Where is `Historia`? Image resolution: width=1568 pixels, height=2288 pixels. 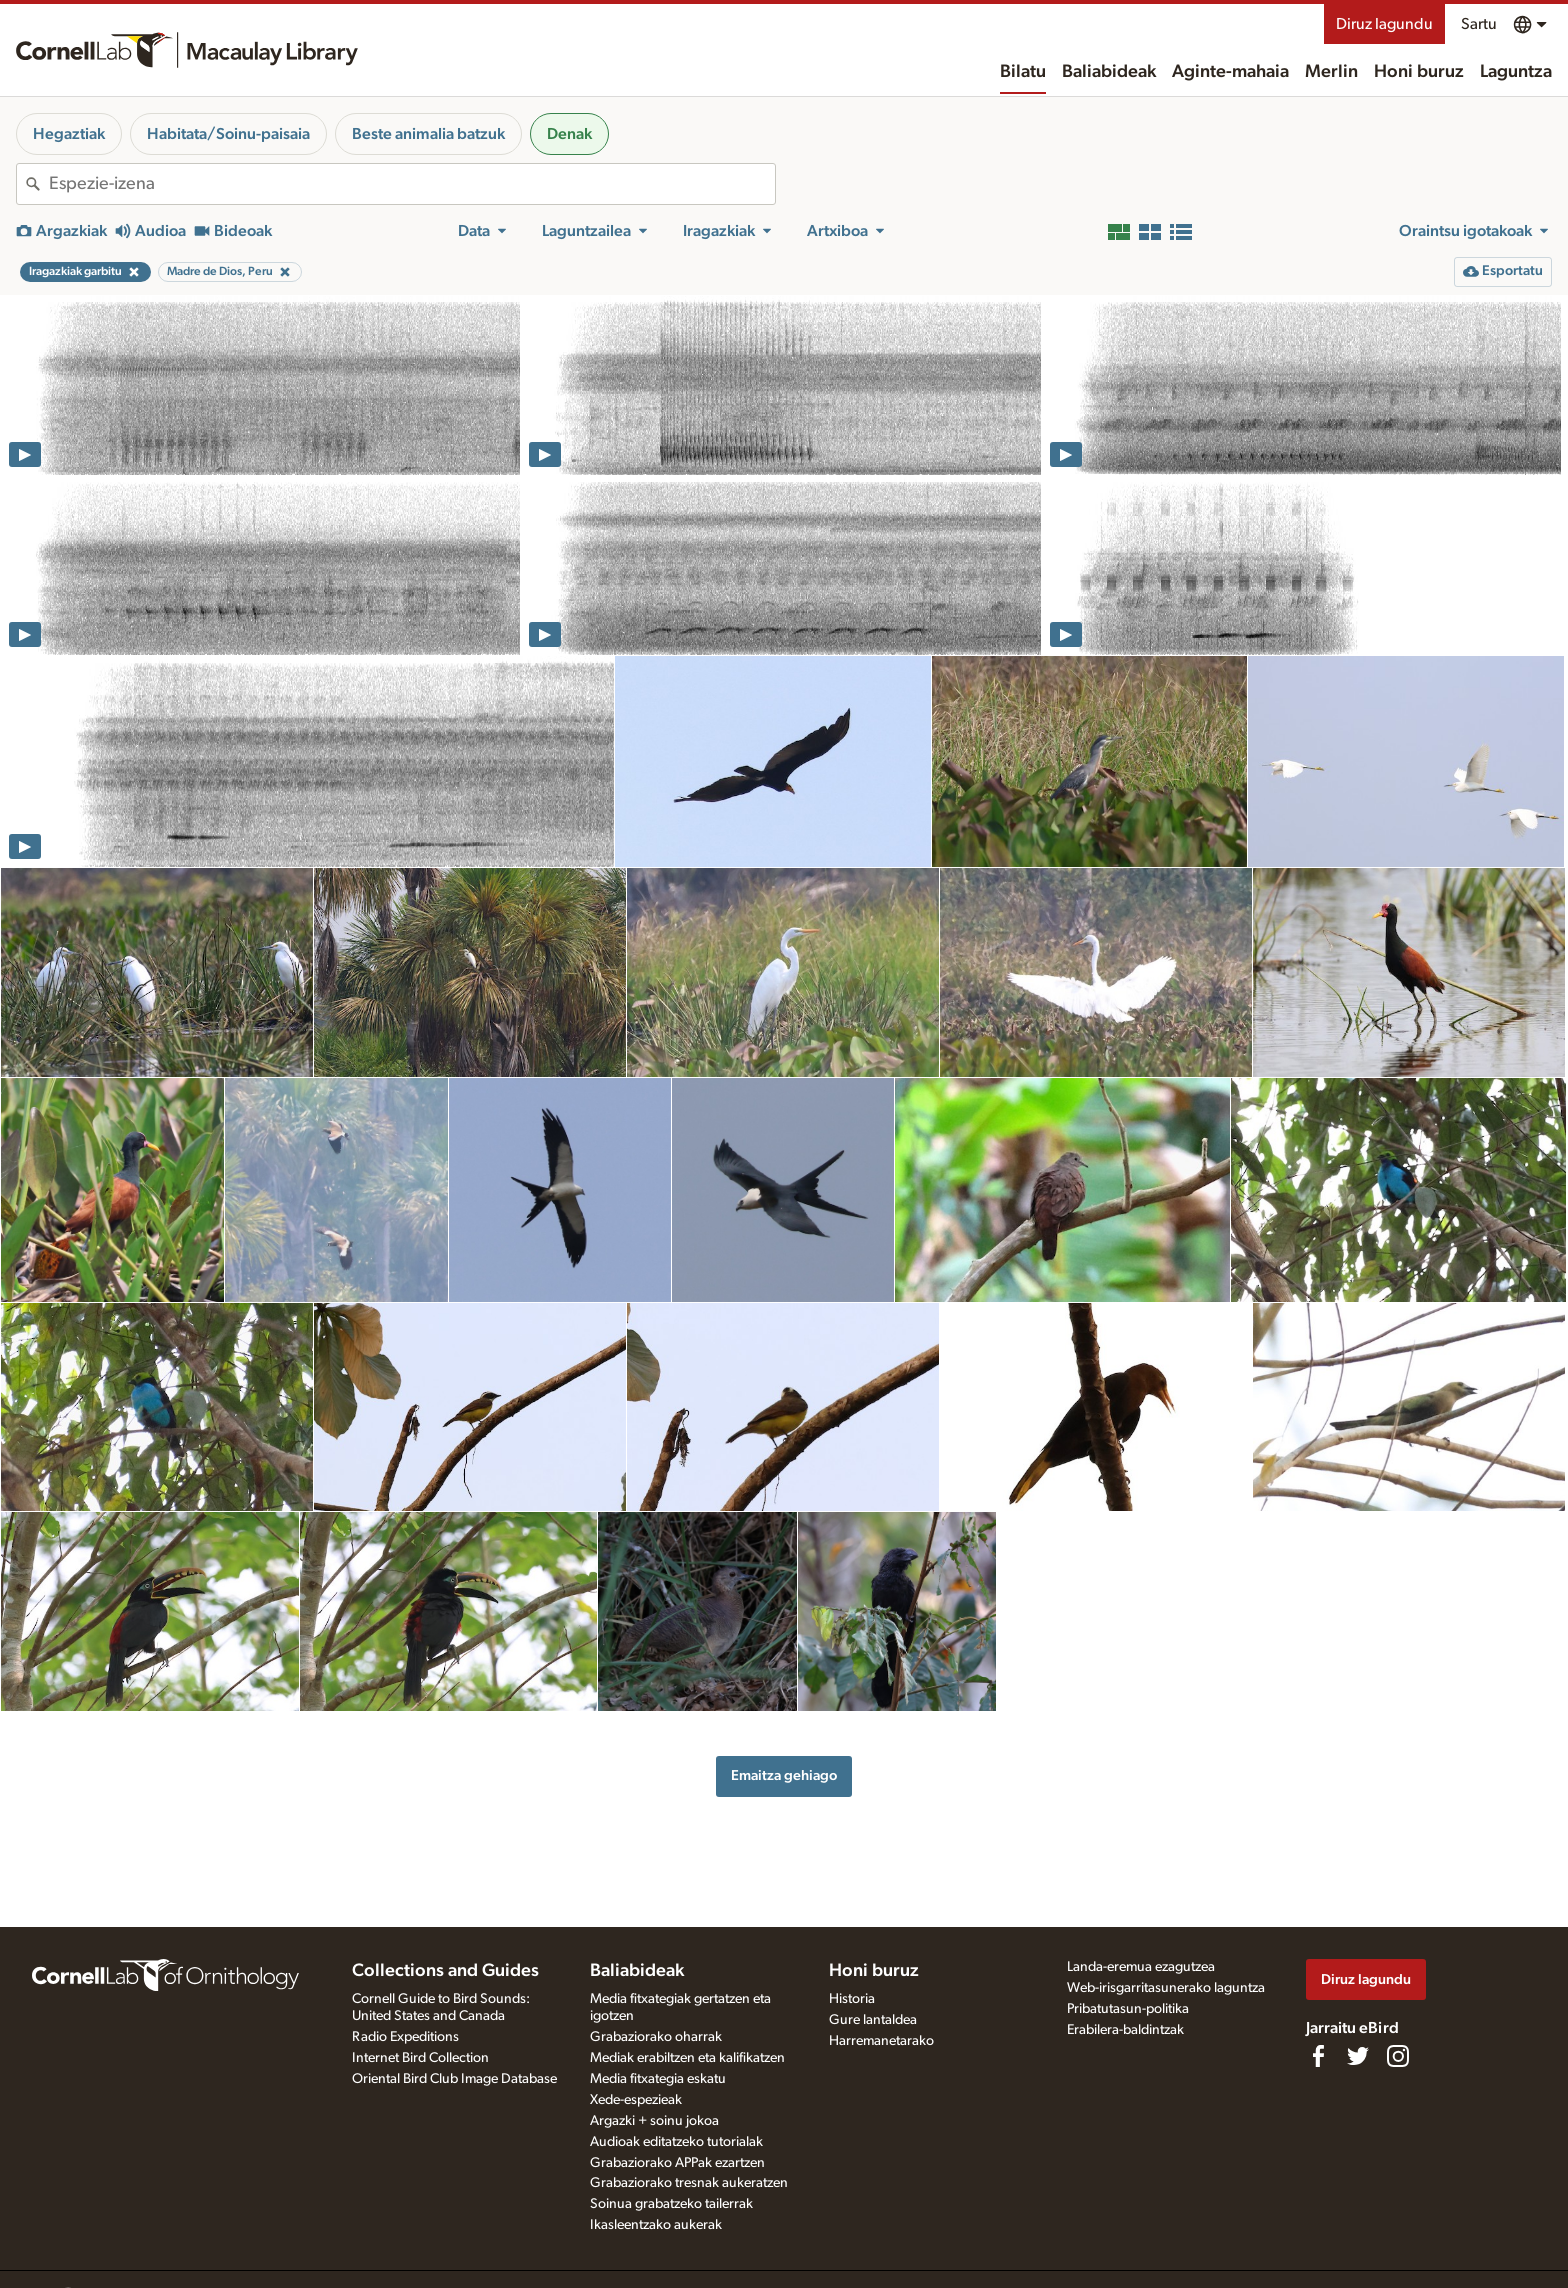
Historia is located at coordinates (852, 1999).